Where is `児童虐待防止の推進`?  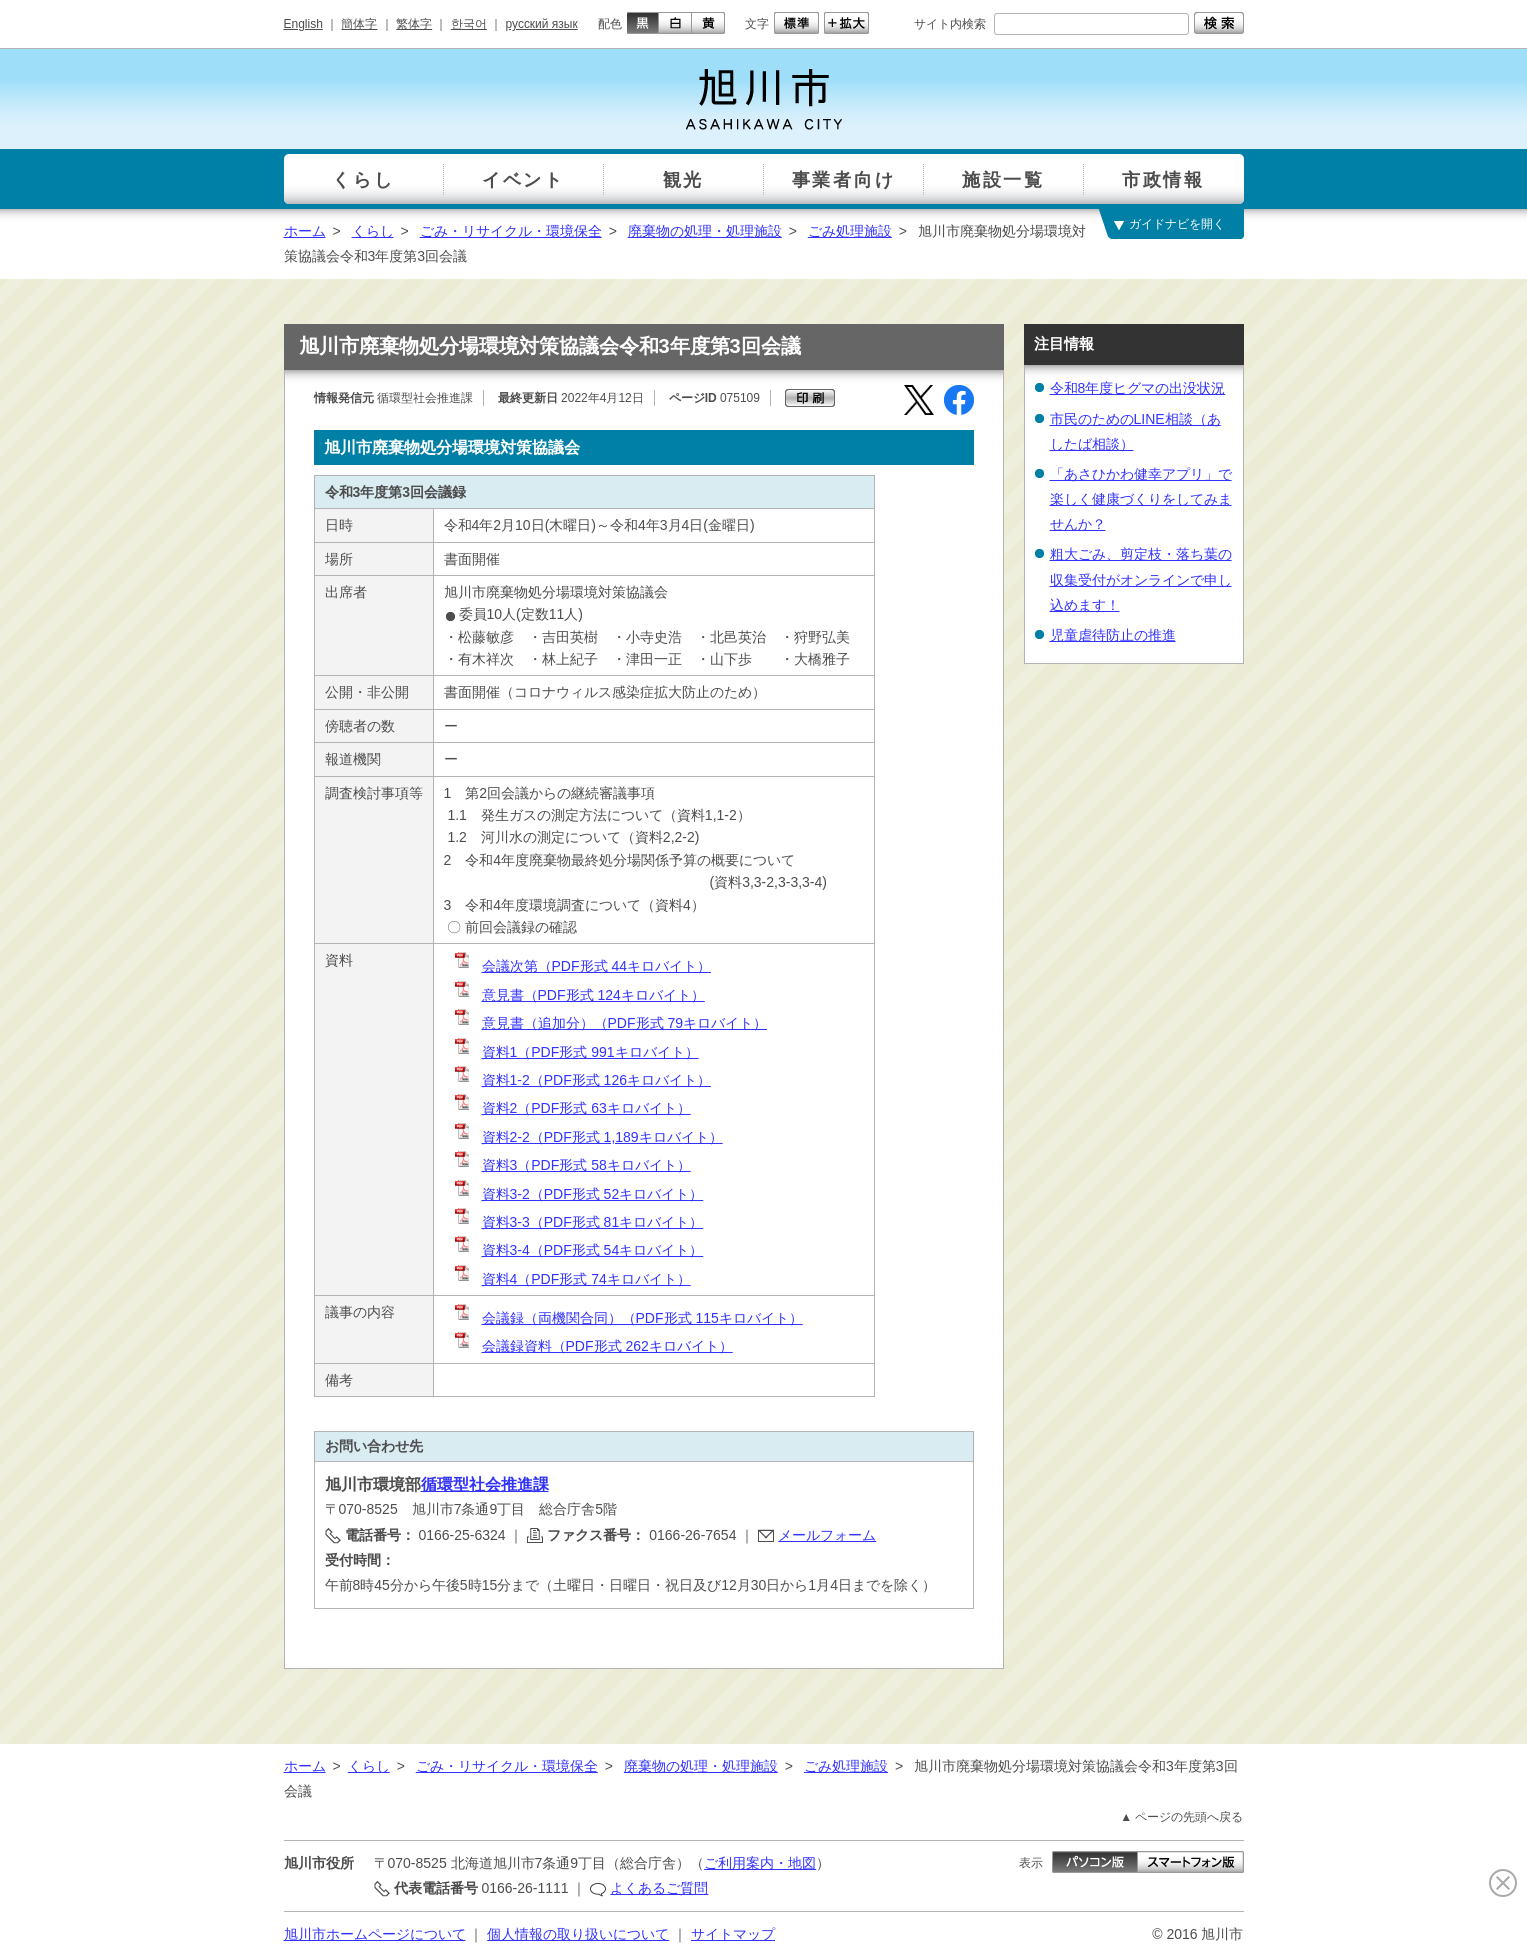 児童虐待防止の推進 is located at coordinates (1113, 635).